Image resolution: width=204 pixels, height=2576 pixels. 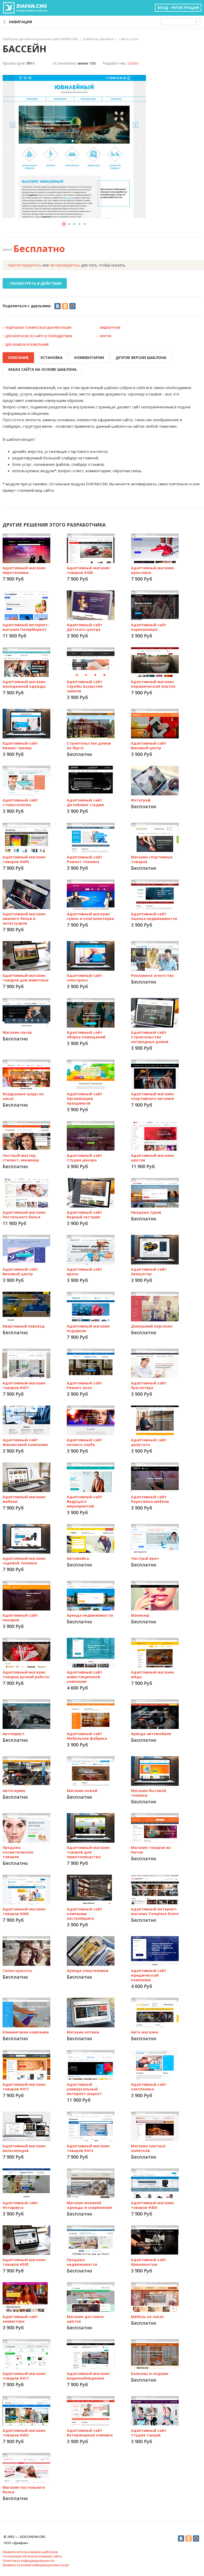 I want to click on Строительство домов из бруса, so click(x=89, y=743).